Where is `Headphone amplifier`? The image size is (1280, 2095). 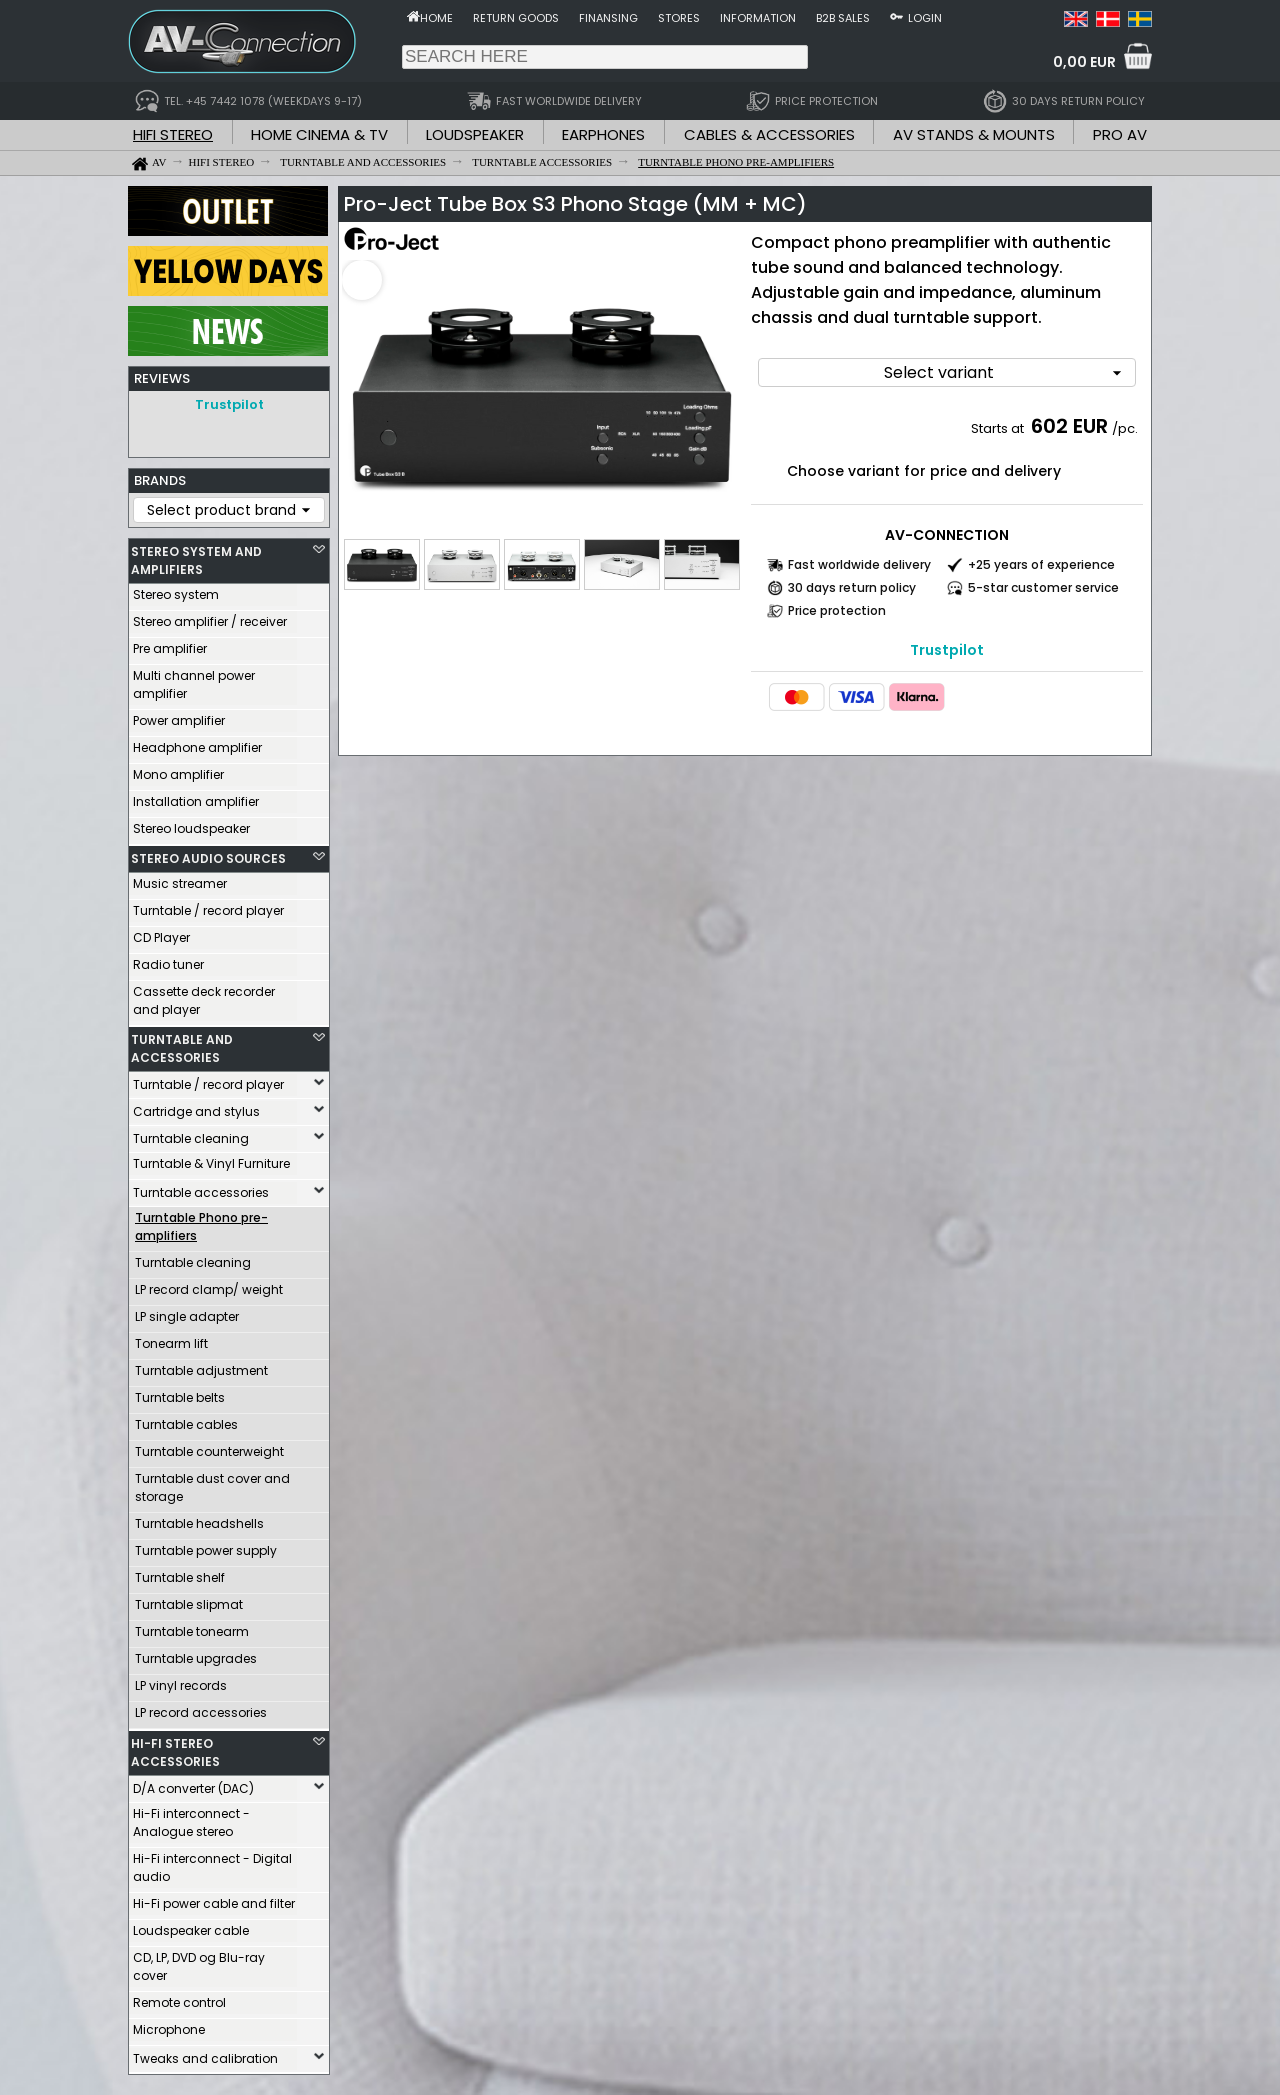 Headphone amplifier is located at coordinates (197, 747).